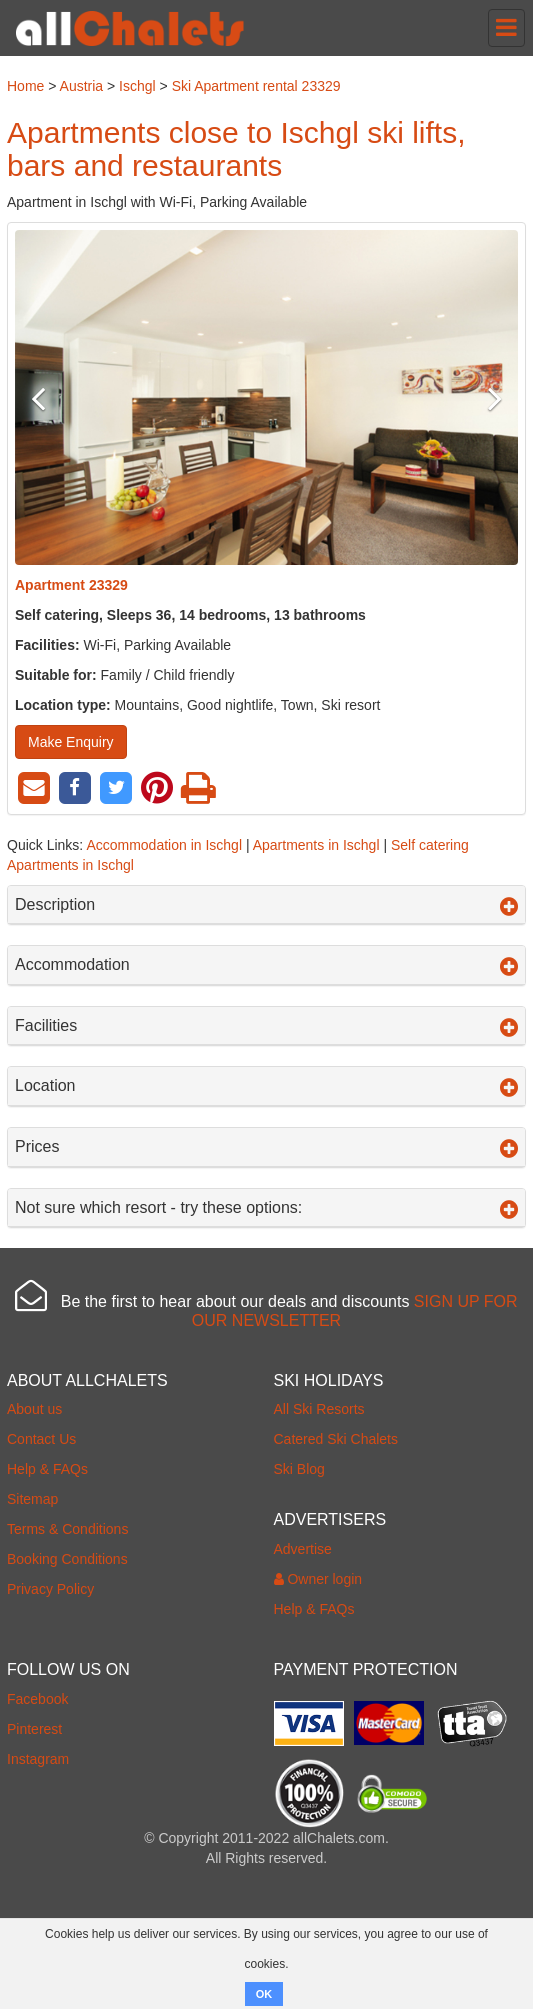 The image size is (533, 2009). I want to click on Facilities, so click(266, 1026).